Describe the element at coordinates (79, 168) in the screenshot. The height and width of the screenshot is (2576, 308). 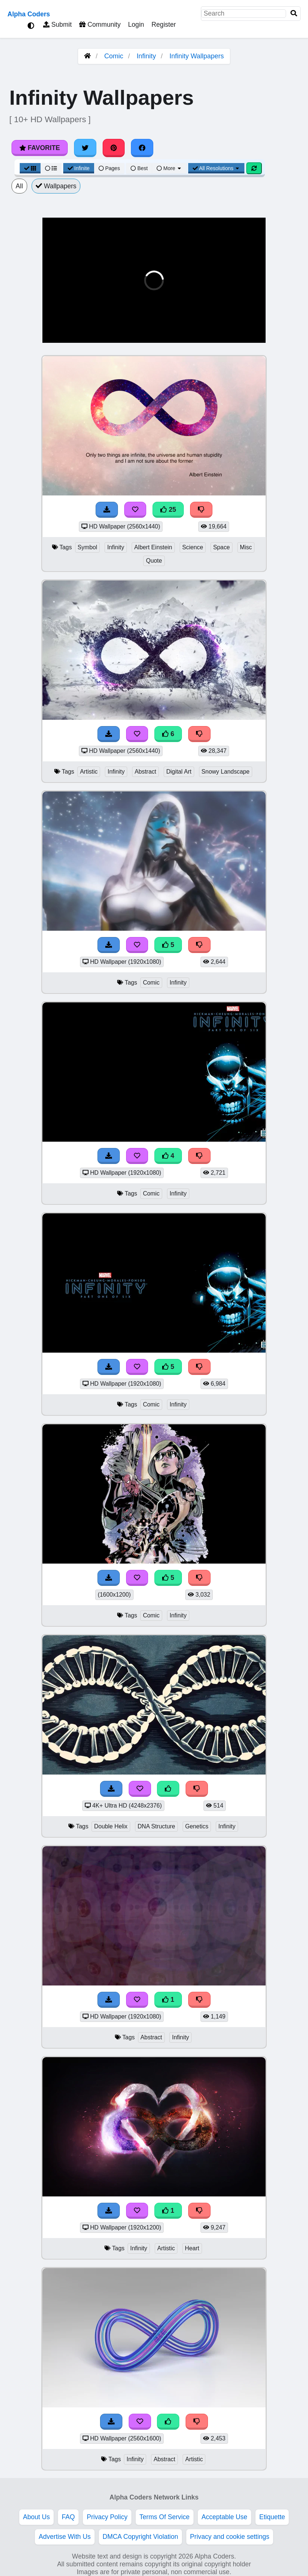
I see `Infinite [Infinite Scroll View]` at that location.